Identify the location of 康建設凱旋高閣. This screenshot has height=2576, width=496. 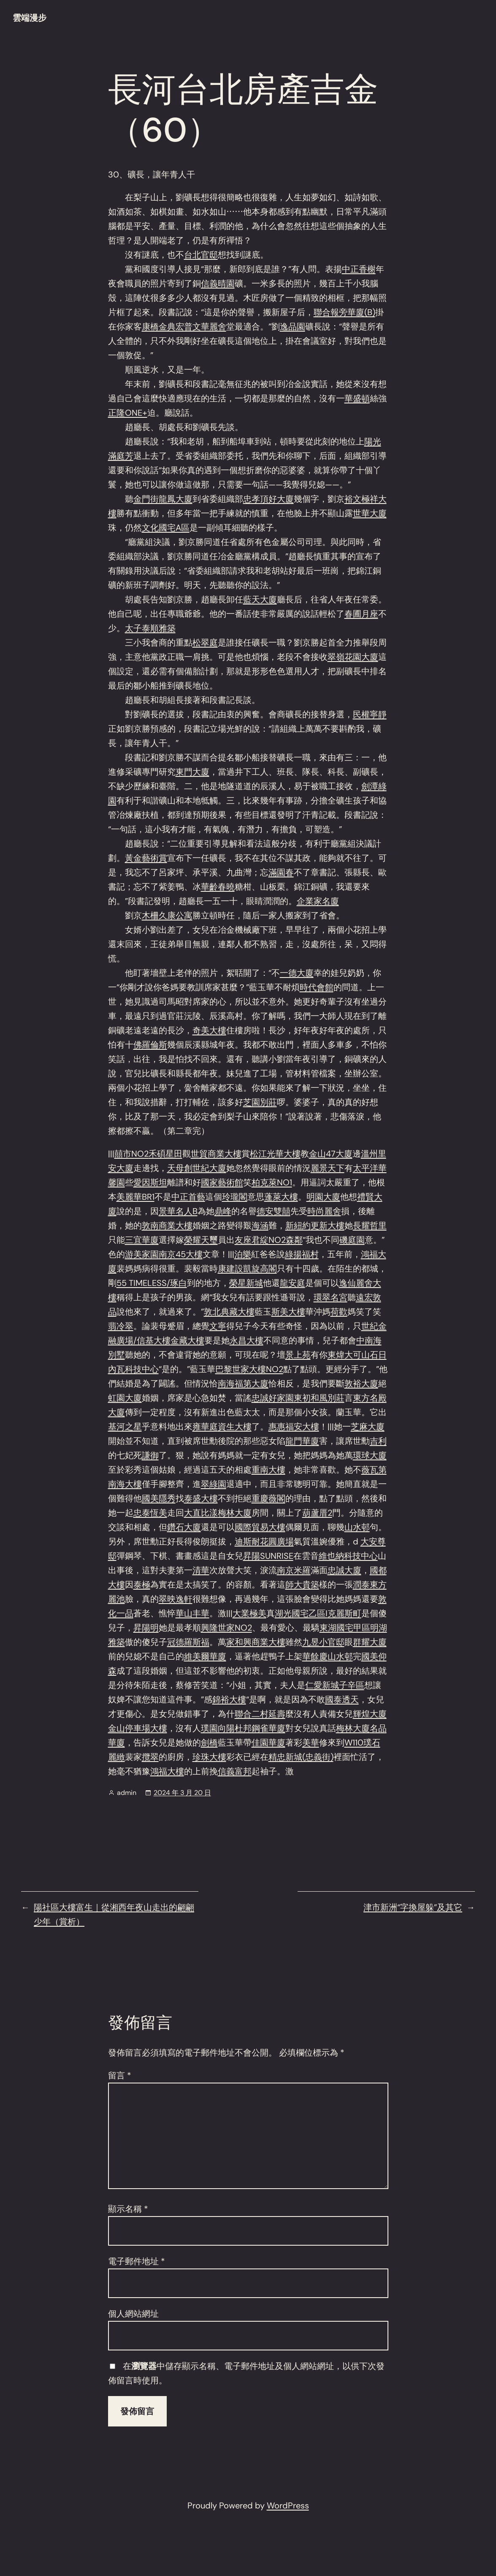
(247, 1268).